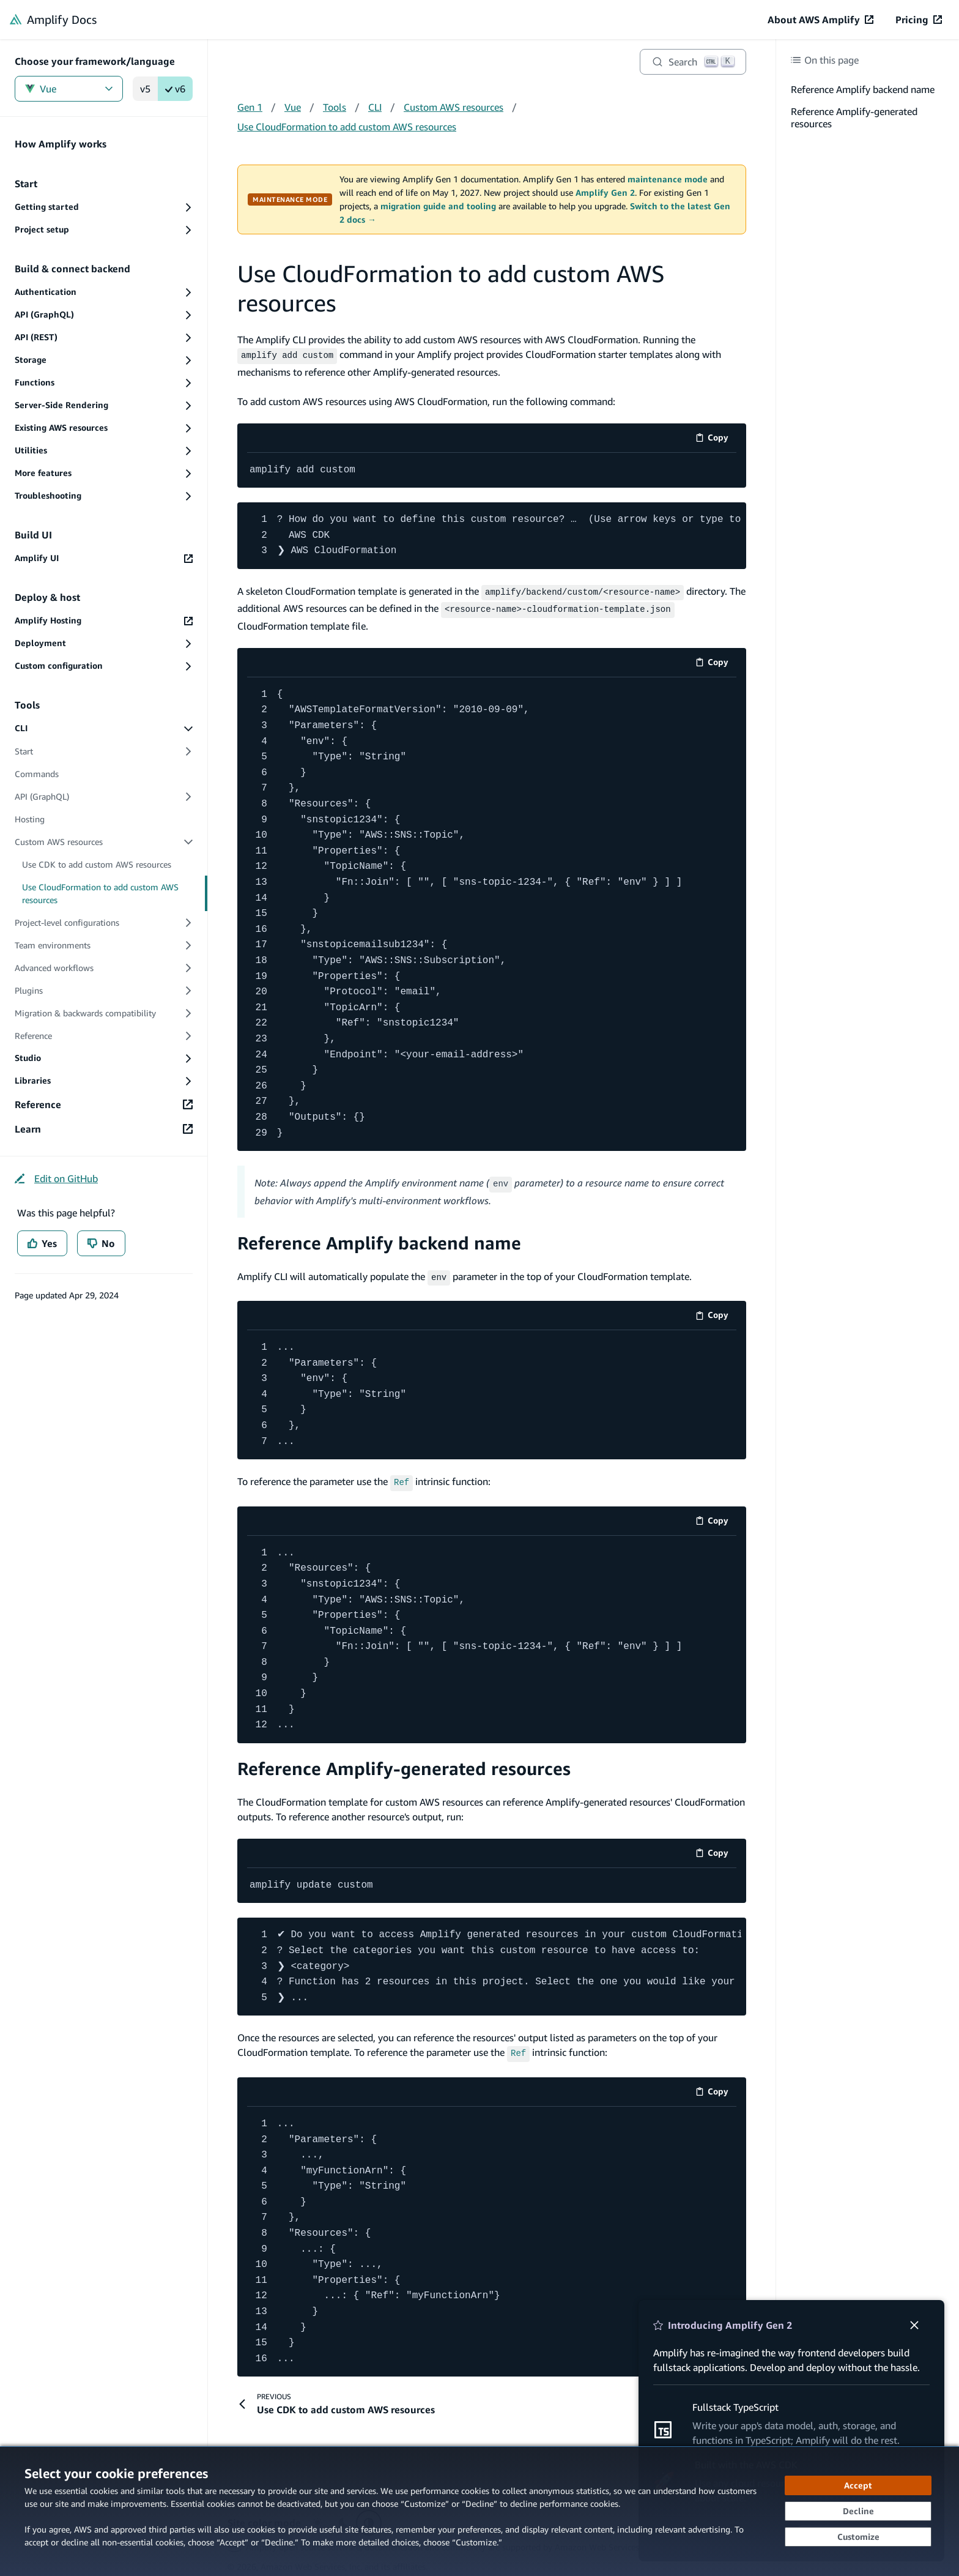 The width and height of the screenshot is (959, 2576). I want to click on [Amplify Hosting (opens in new tab)], so click(103, 620).